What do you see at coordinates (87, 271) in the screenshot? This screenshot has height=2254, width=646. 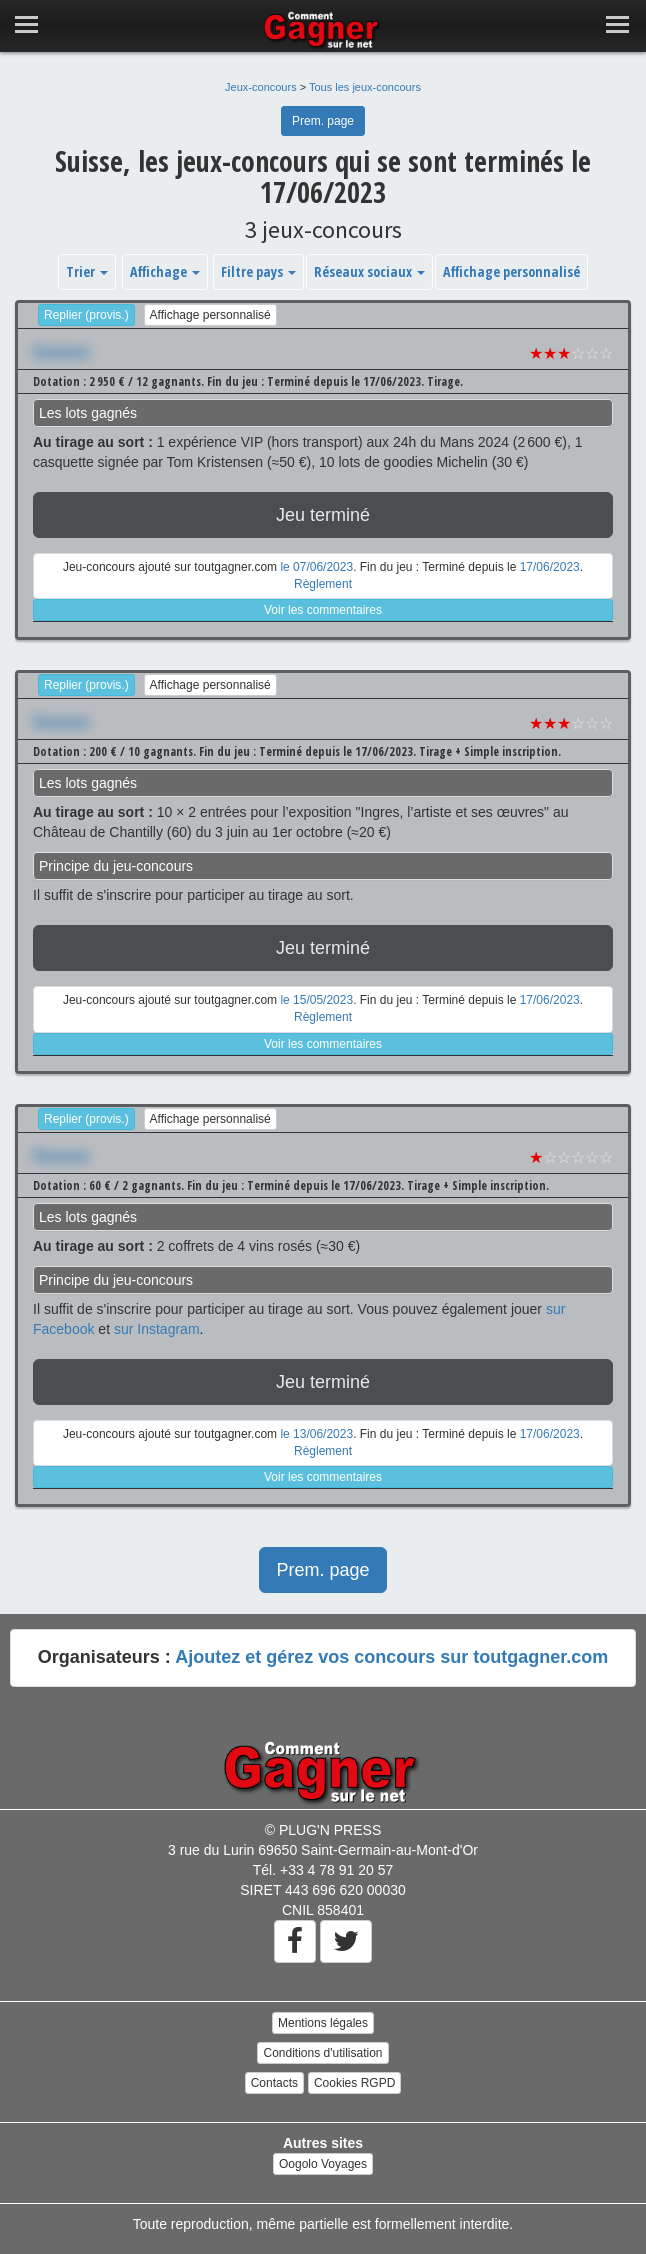 I see `Trier [button]` at bounding box center [87, 271].